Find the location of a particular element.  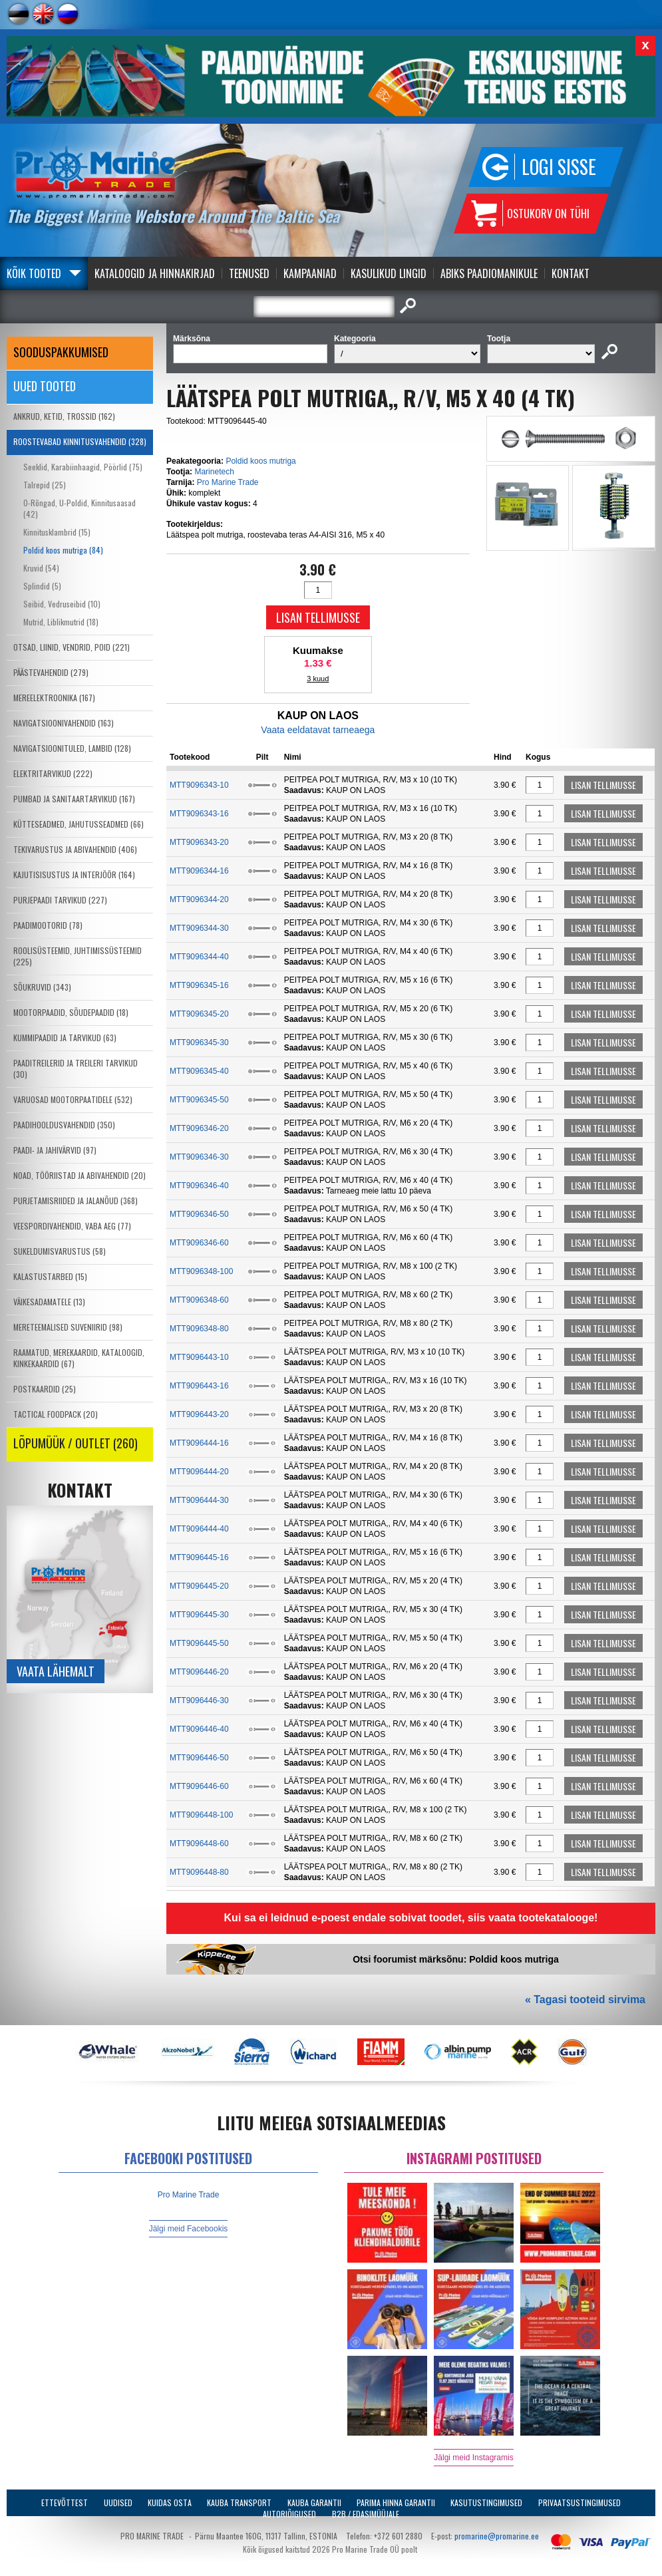

VARUOSAD MOOTORPAATIDELE (532) is located at coordinates (72, 1099).